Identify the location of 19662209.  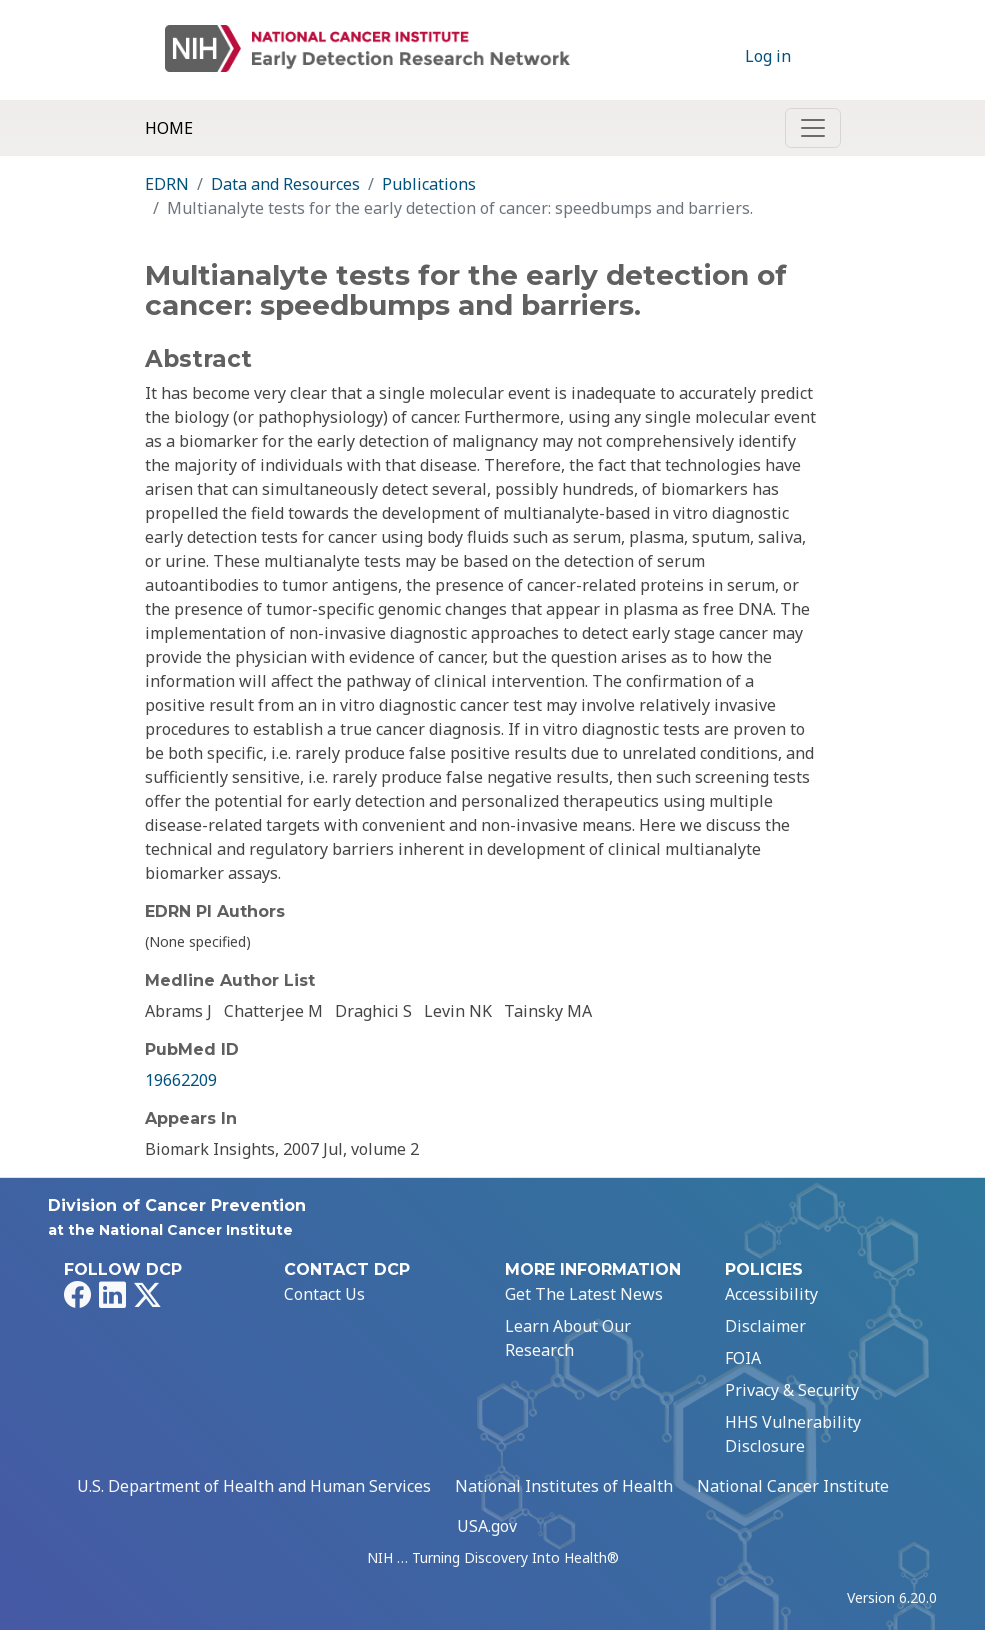
(181, 1080).